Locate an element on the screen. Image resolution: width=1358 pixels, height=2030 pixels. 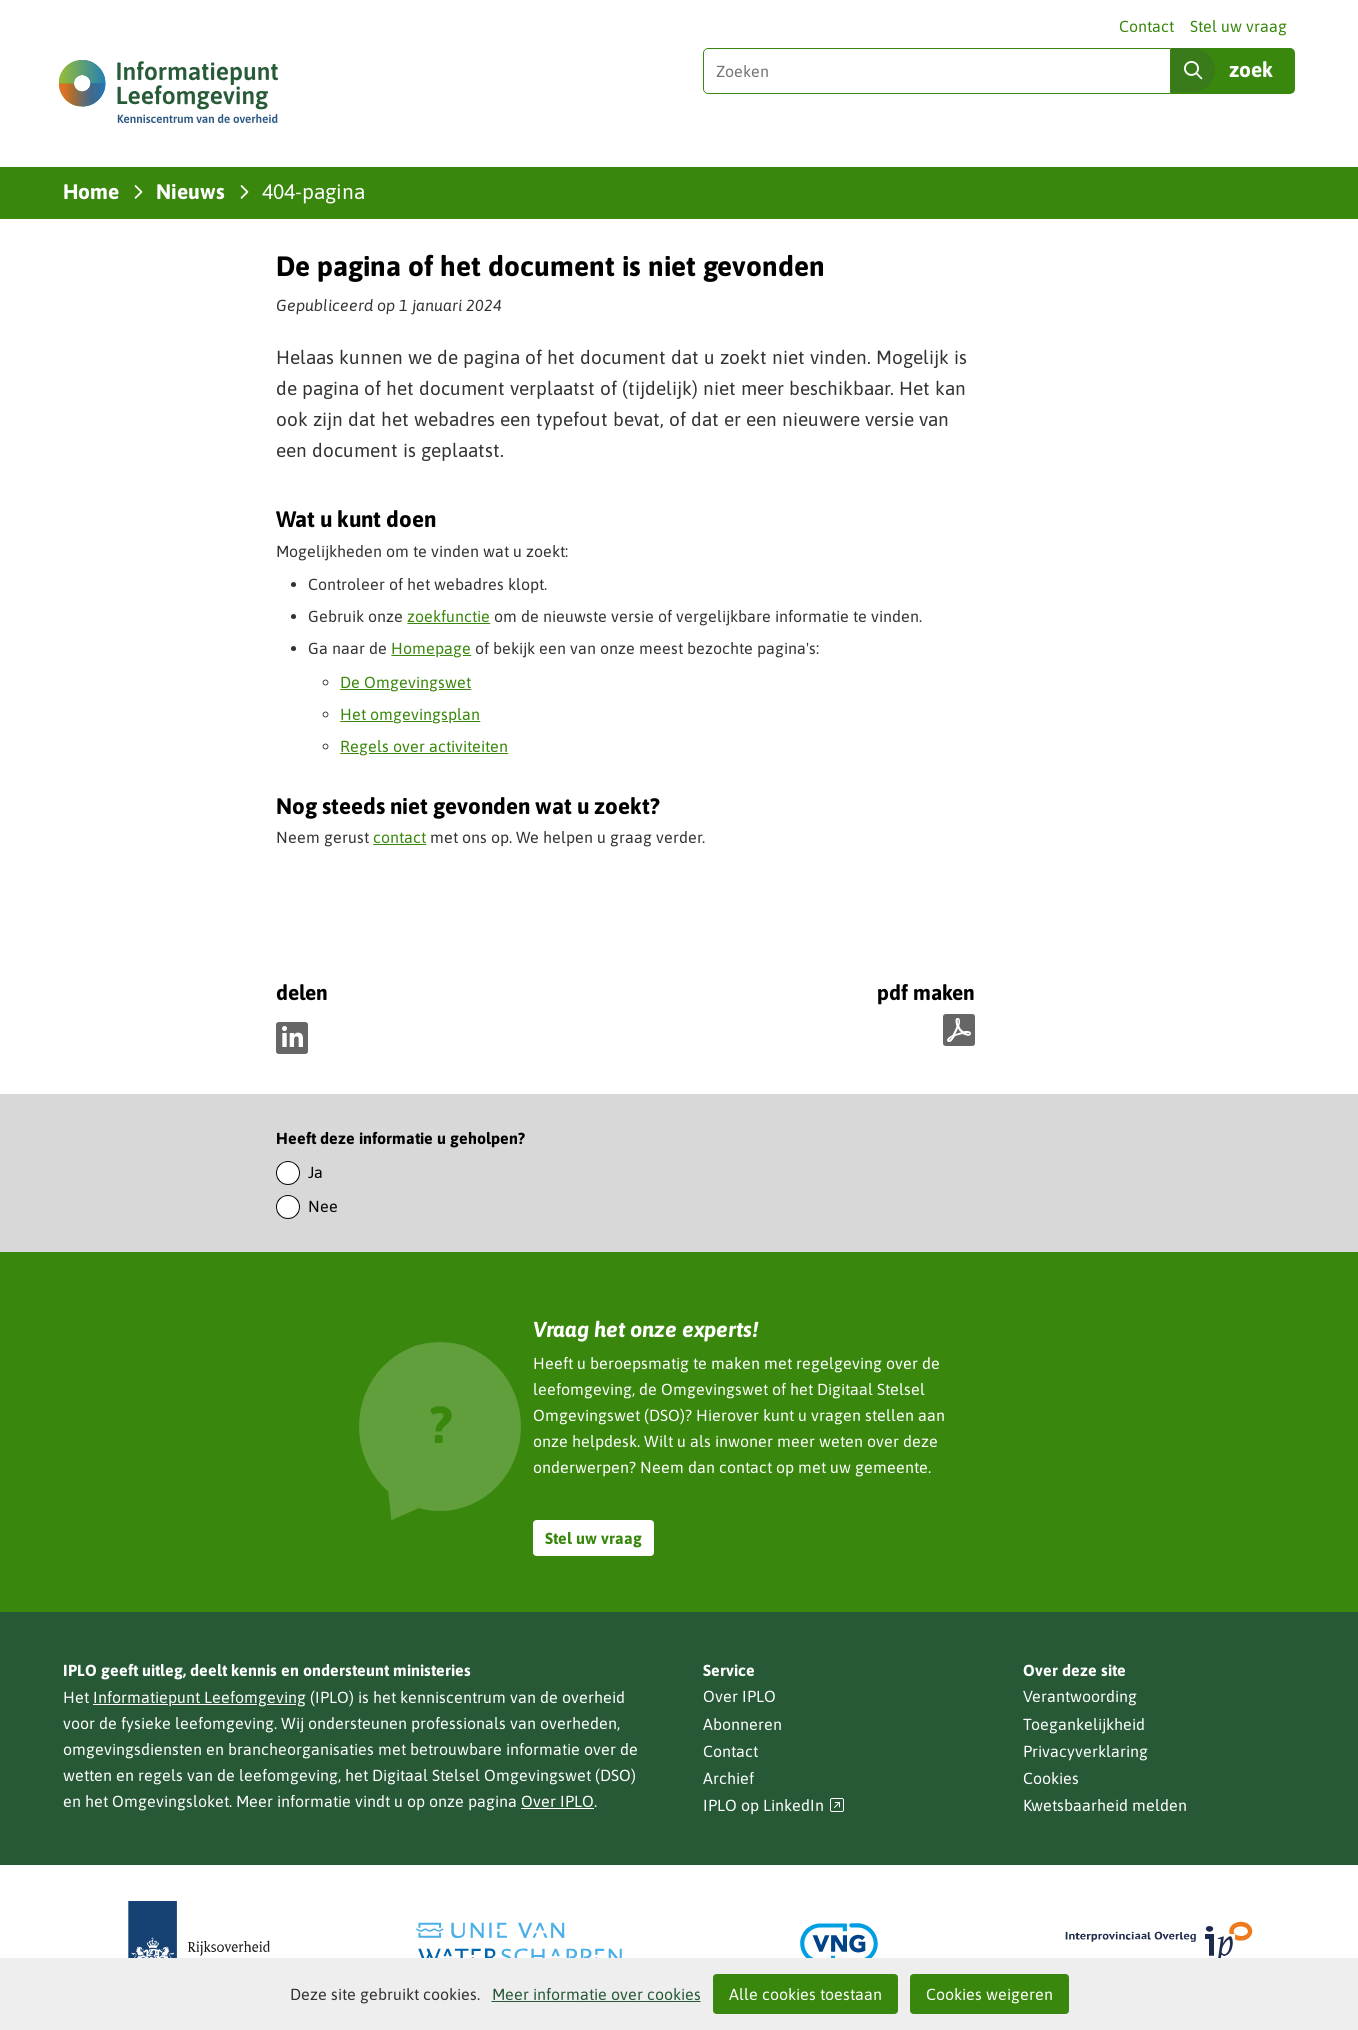
Verantwoording is located at coordinates (1080, 1696).